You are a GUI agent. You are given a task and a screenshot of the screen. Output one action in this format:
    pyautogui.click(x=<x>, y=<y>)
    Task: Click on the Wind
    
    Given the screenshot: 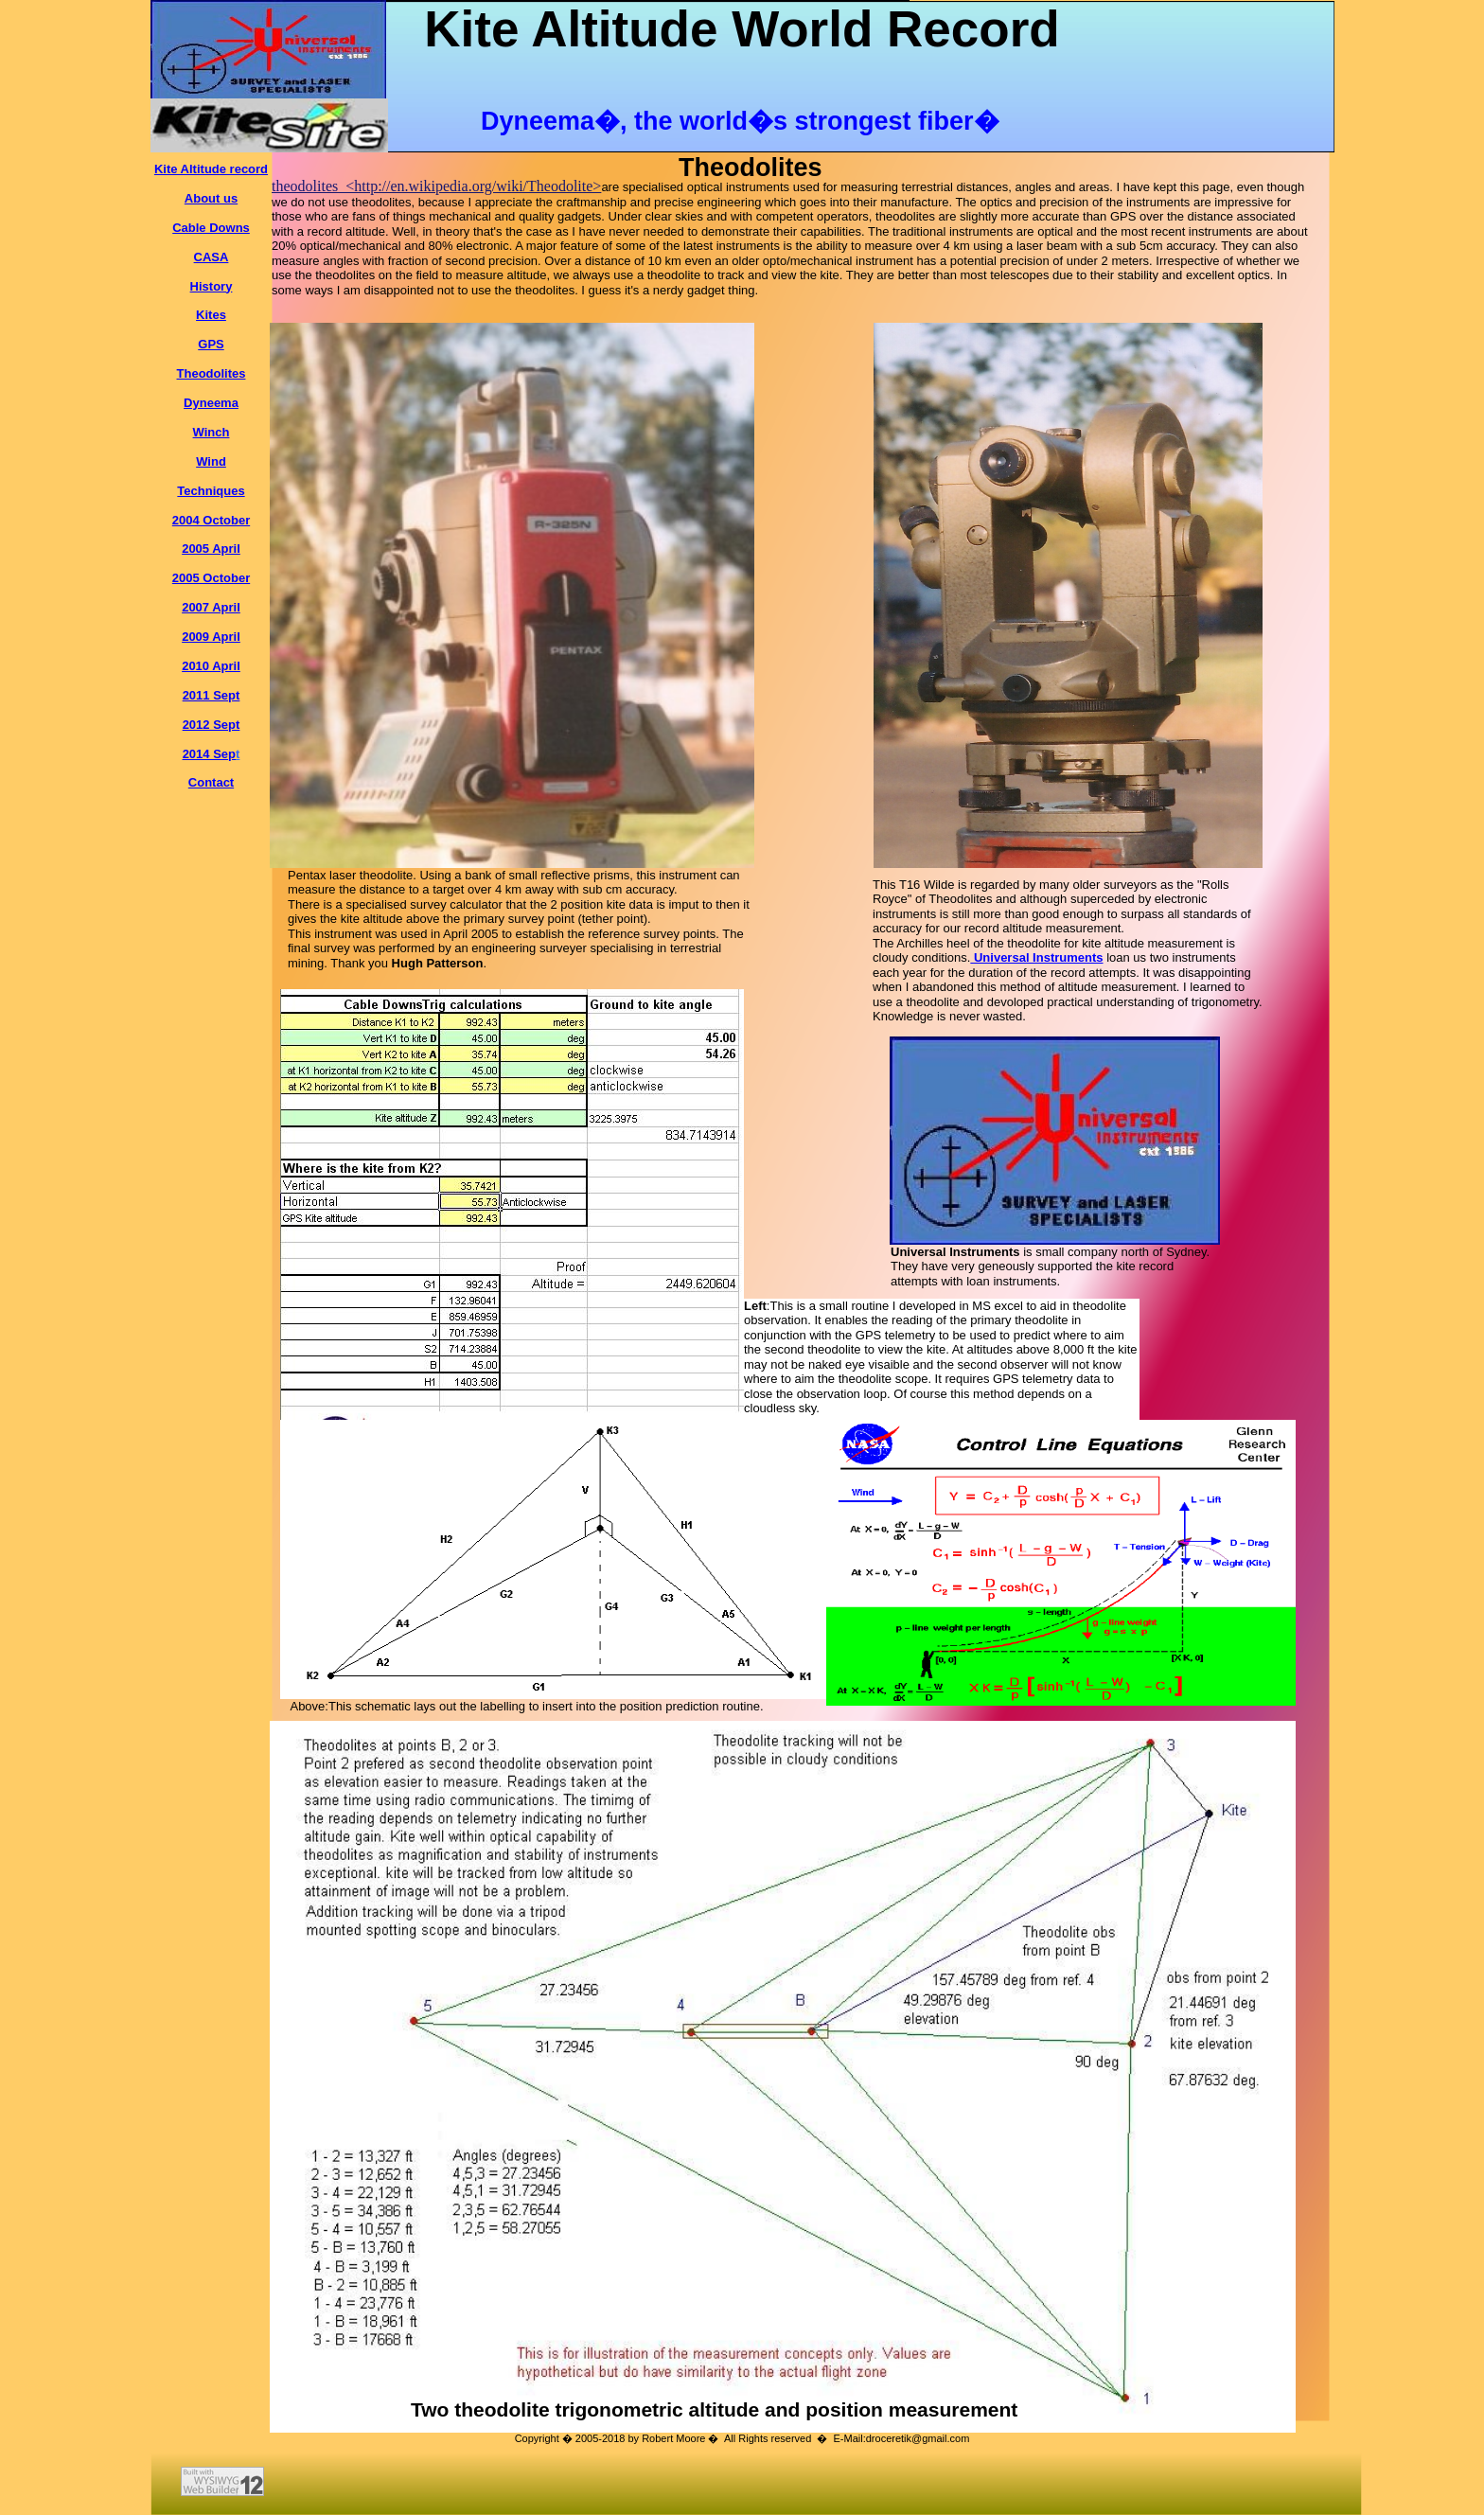 What is the action you would take?
    pyautogui.click(x=211, y=461)
    